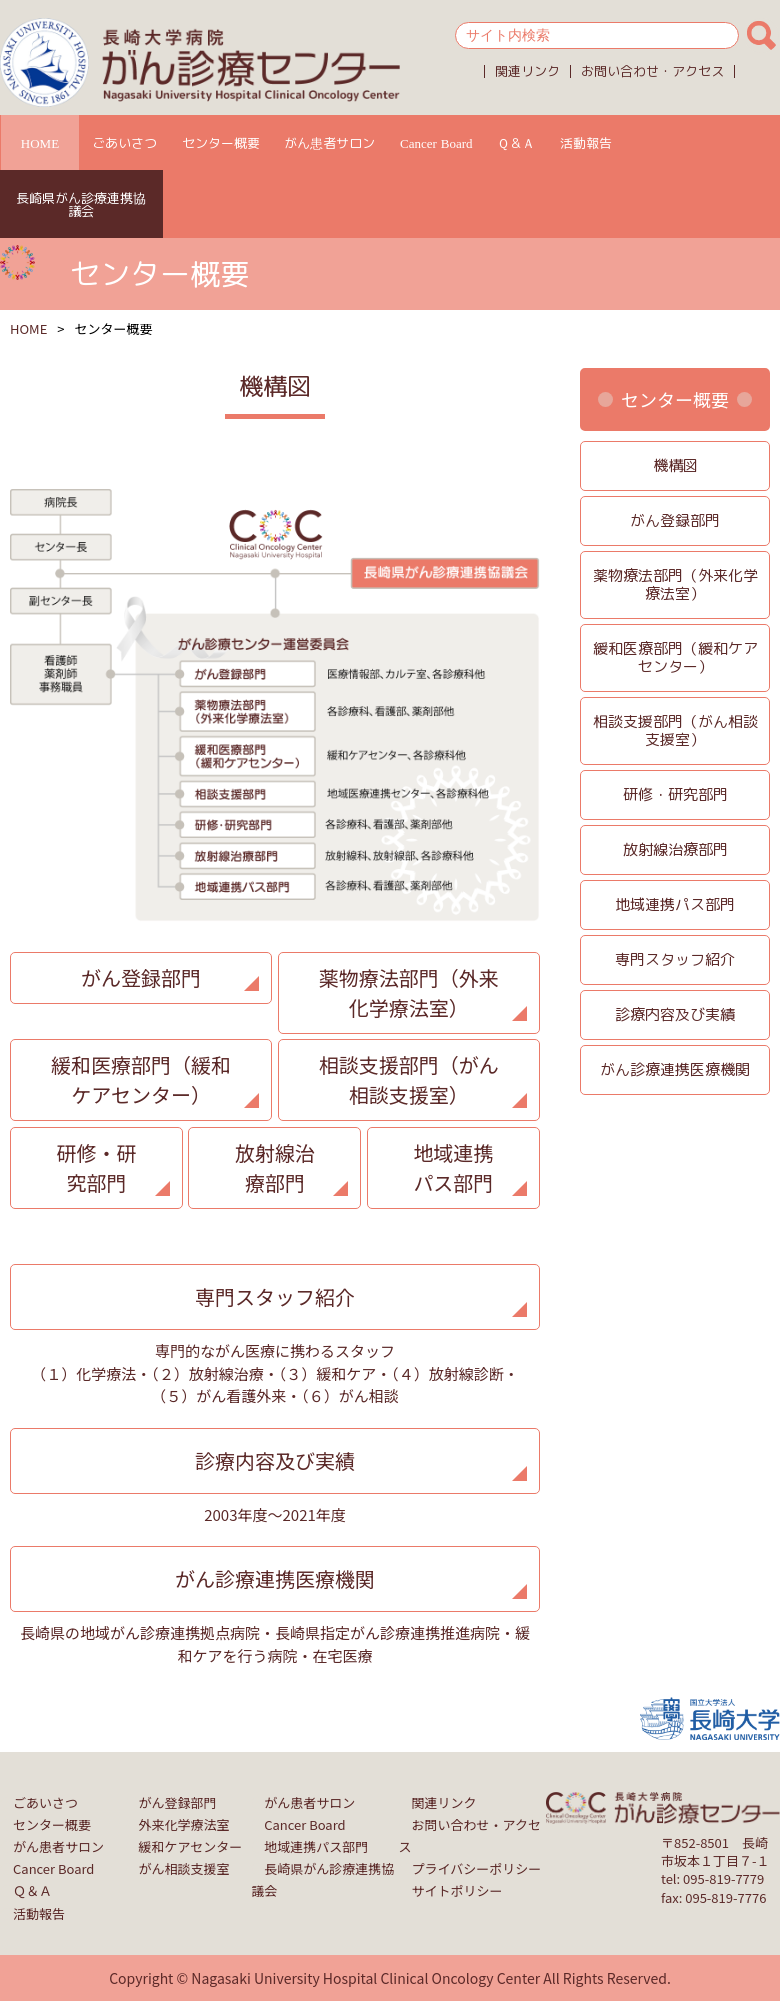 Image resolution: width=780 pixels, height=2001 pixels. I want to click on 薬物療法部門（外来化学療法室）, so click(409, 992).